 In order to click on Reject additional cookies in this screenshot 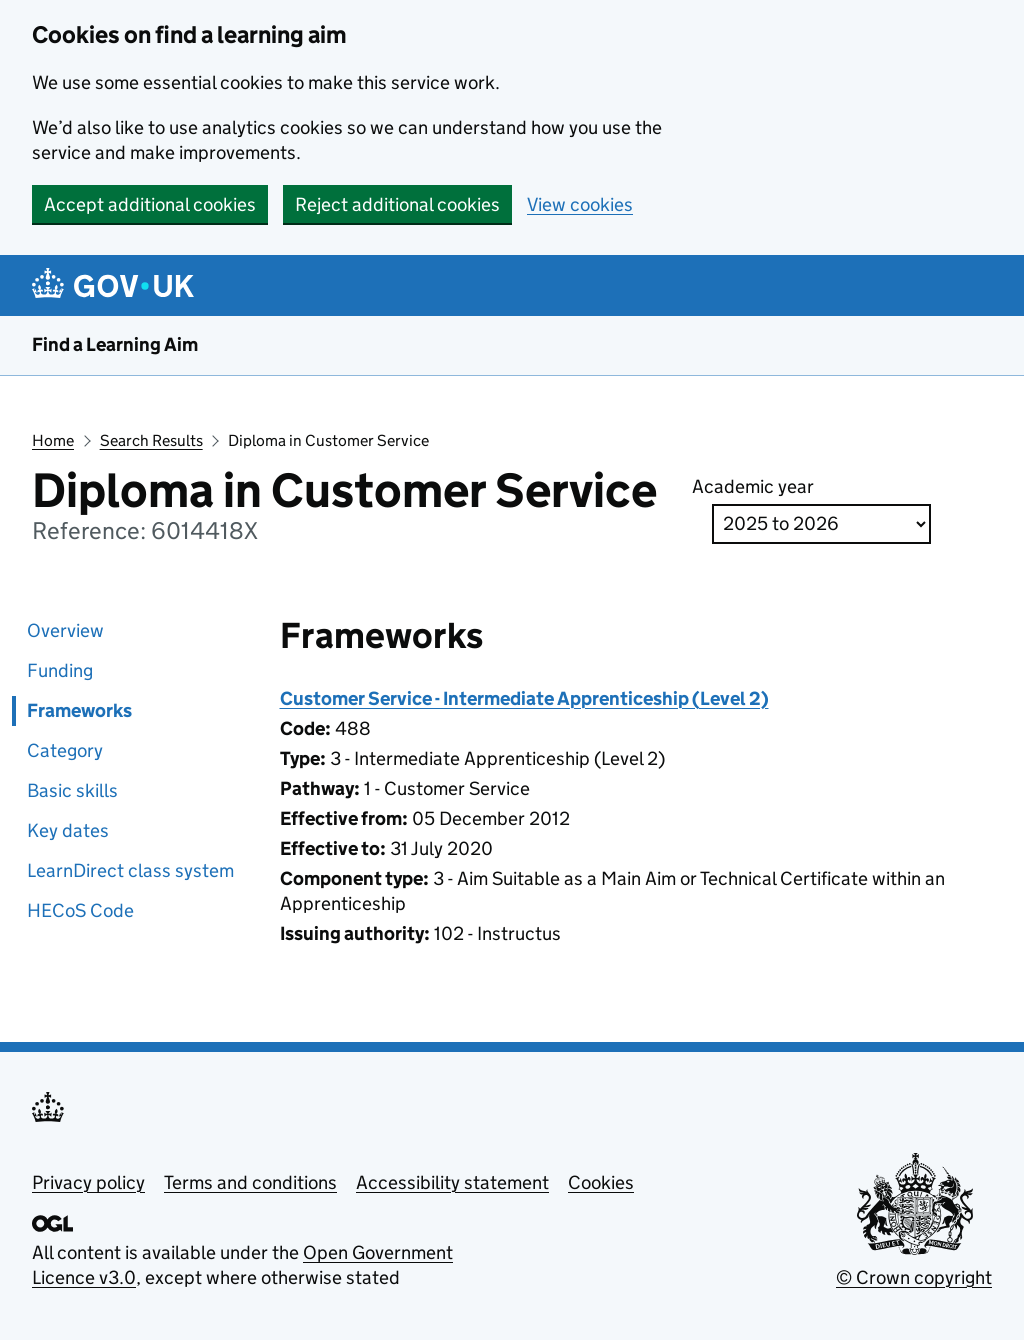, I will do `click(397, 204)`.